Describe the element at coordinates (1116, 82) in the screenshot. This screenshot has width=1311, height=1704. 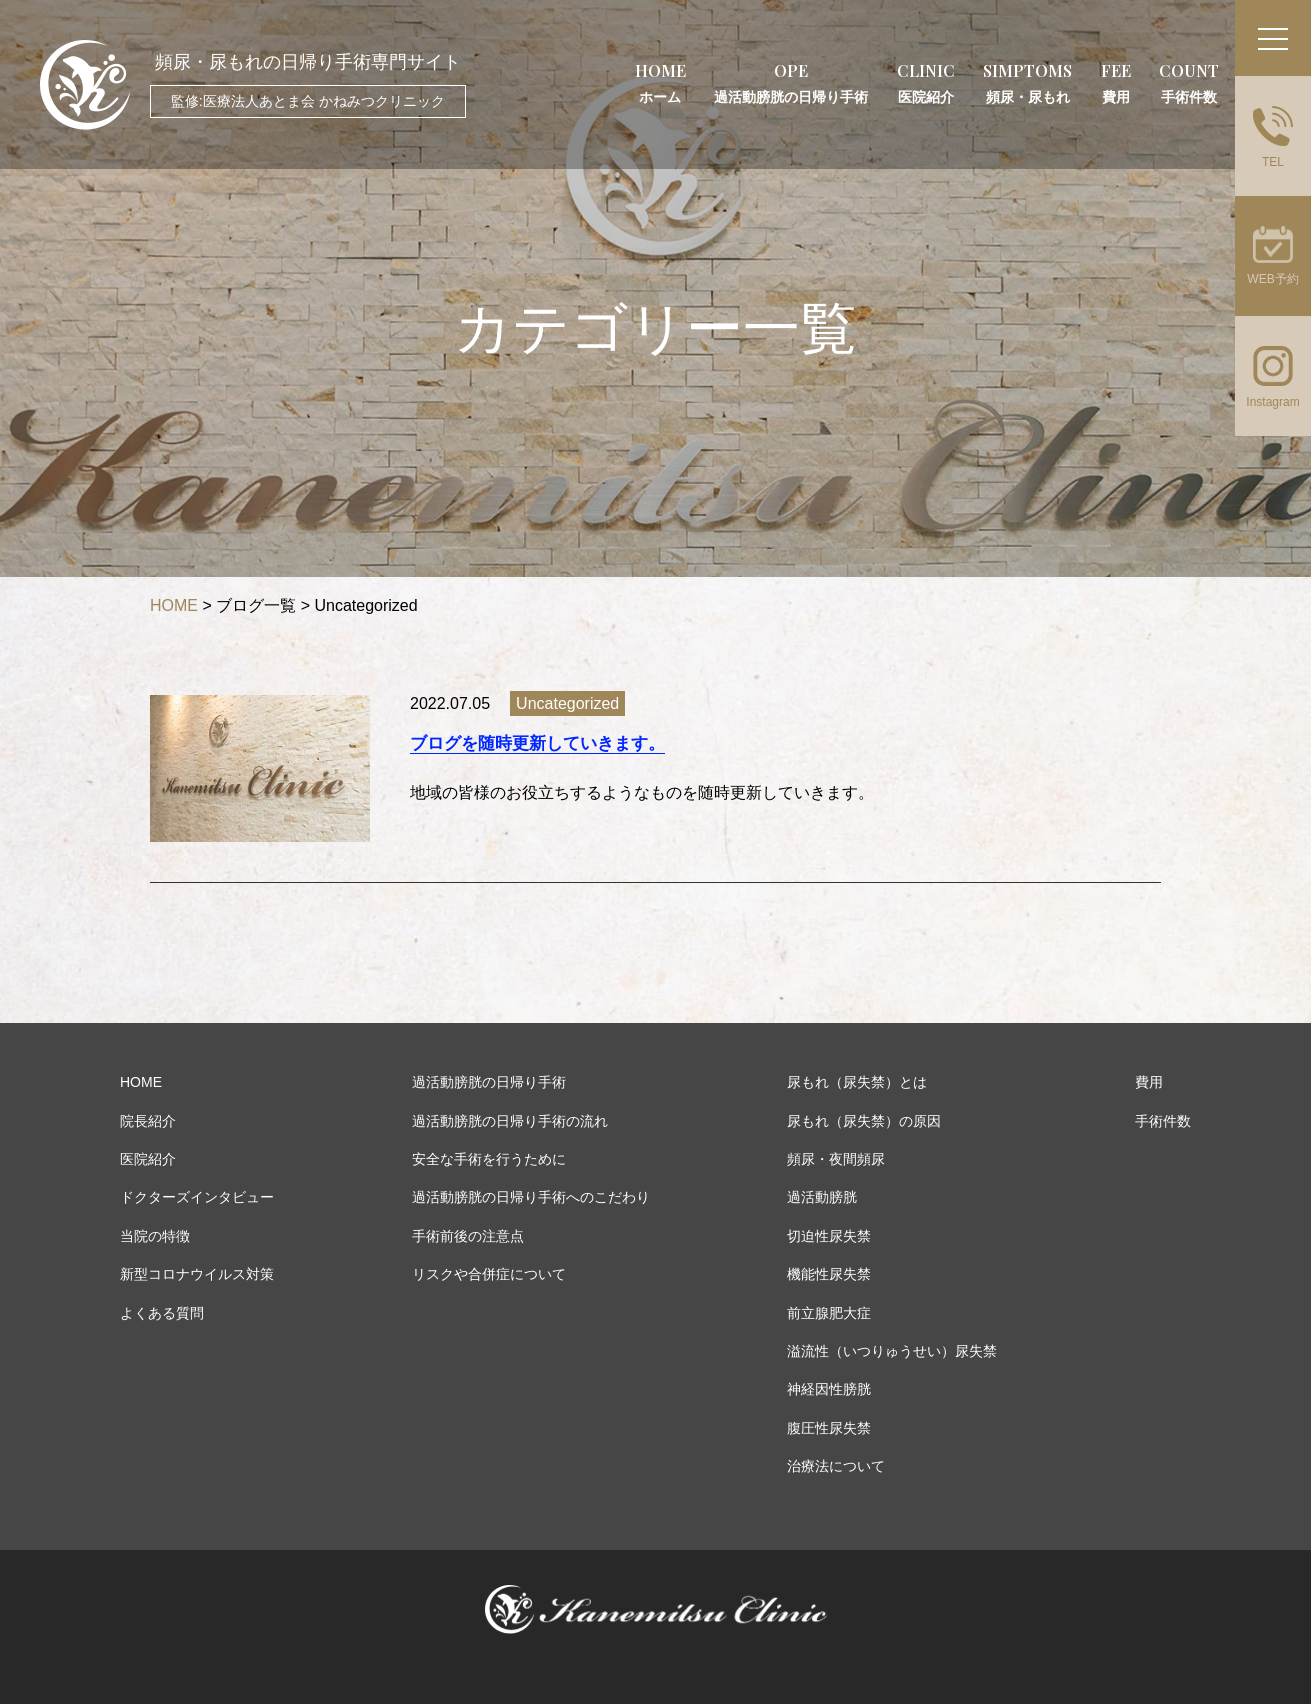
I see `FEE` at that location.